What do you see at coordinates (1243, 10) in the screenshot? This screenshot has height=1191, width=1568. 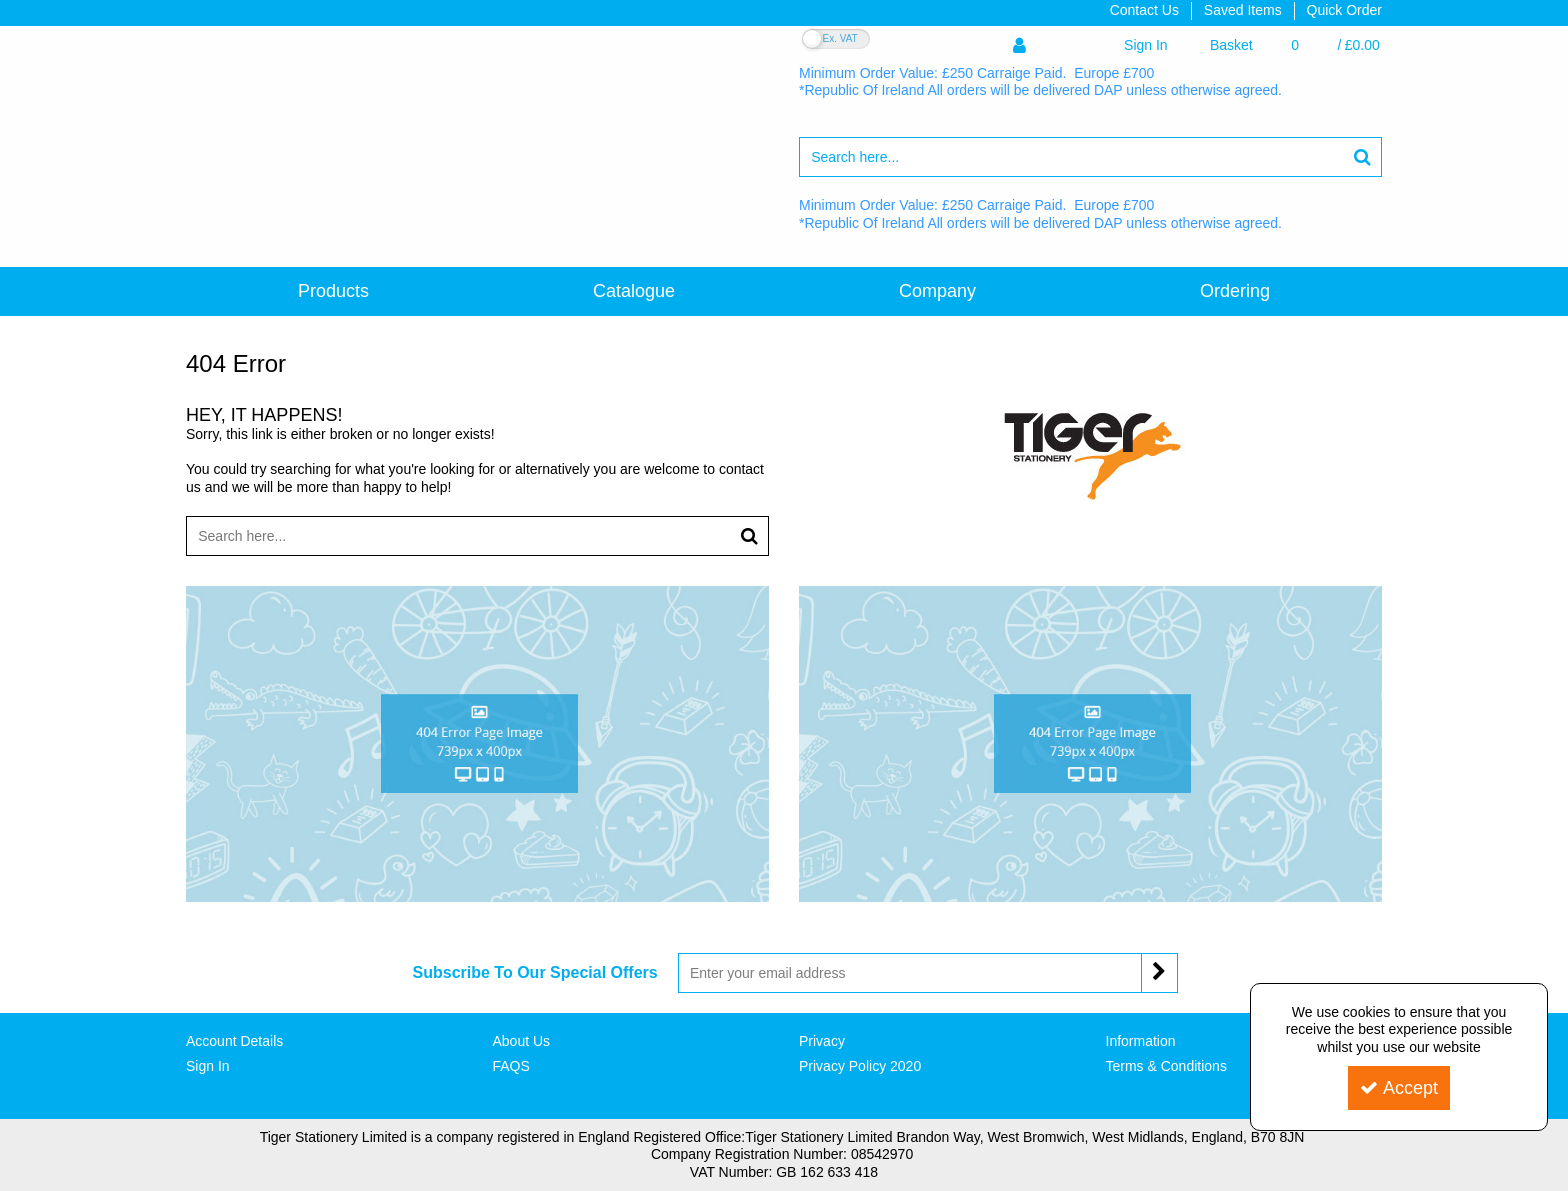 I see `Saved Items` at bounding box center [1243, 10].